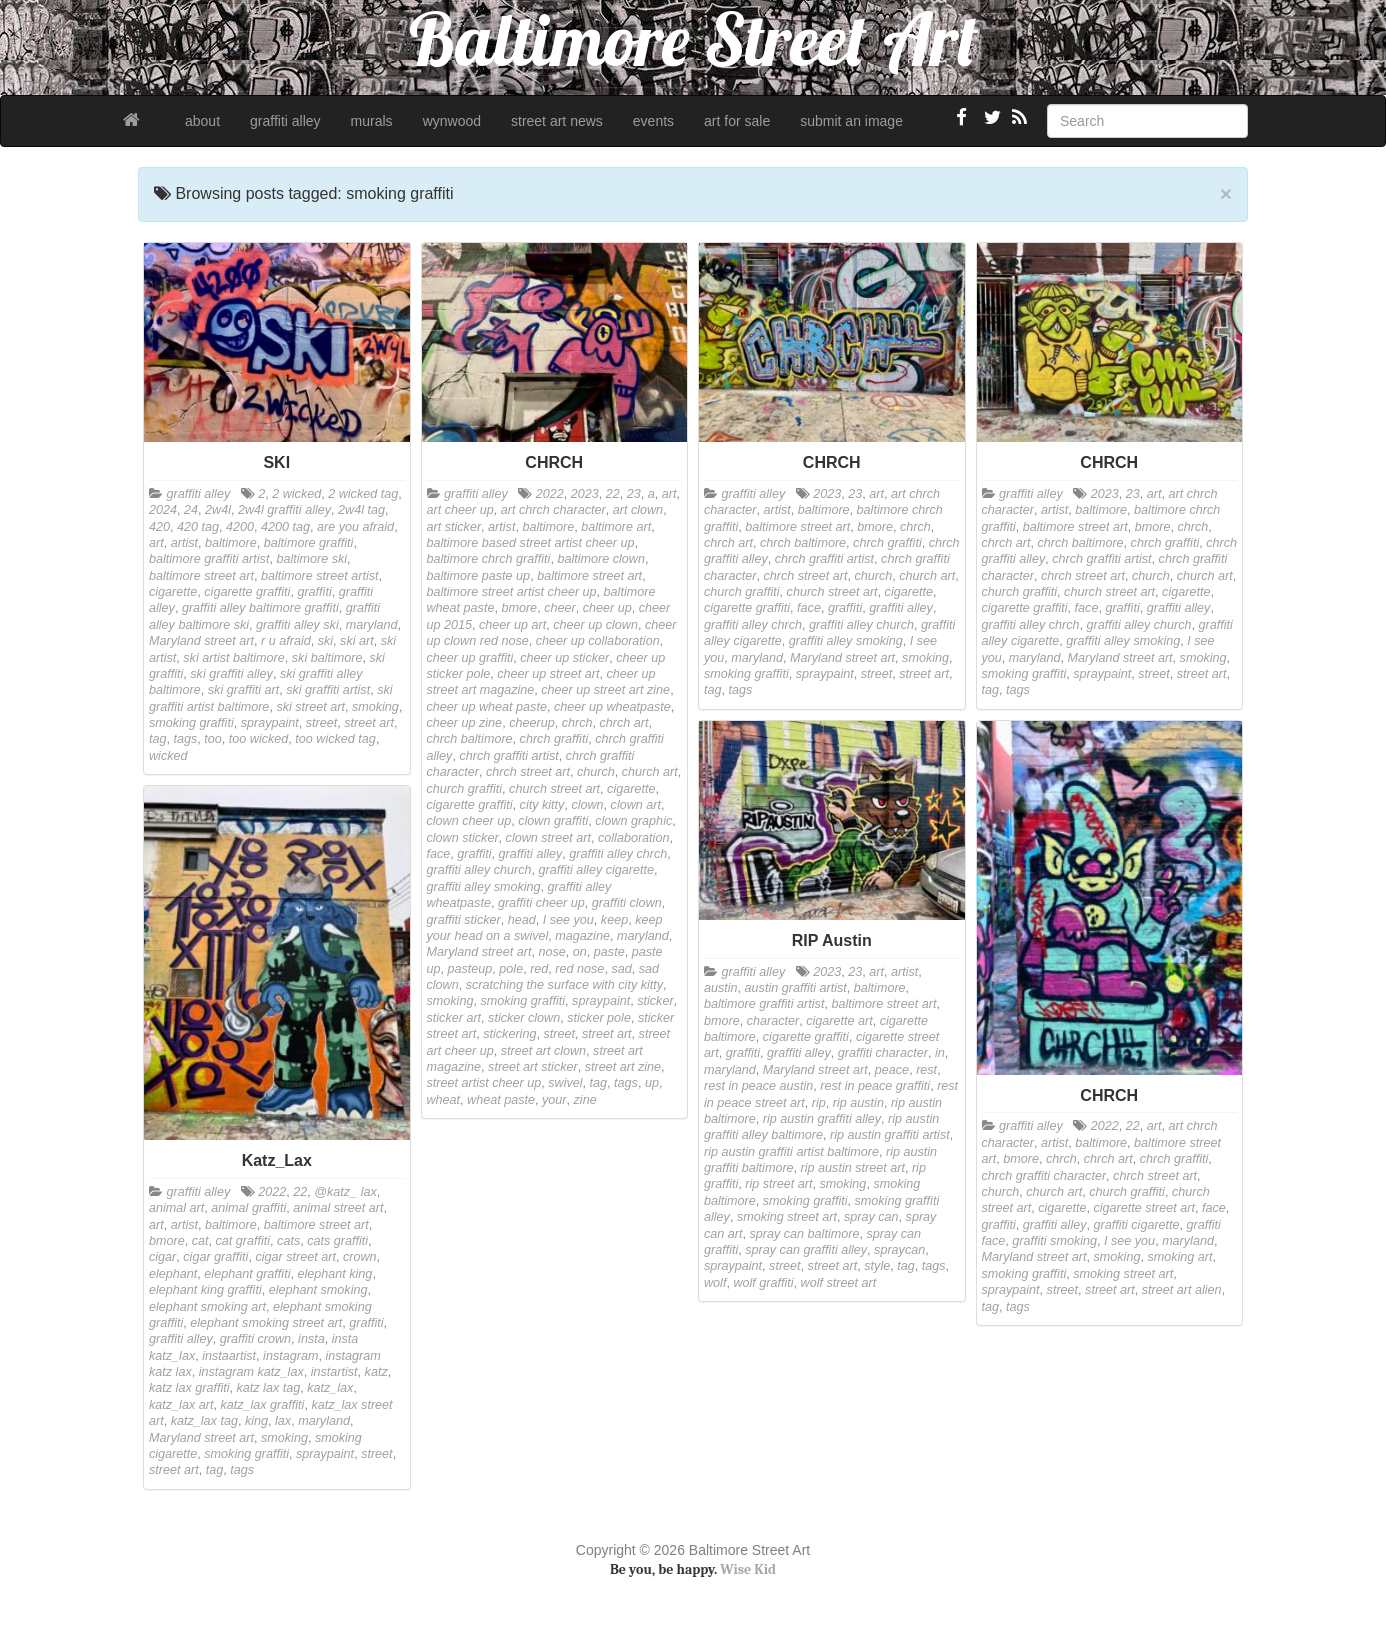 The height and width of the screenshot is (1625, 1386). What do you see at coordinates (363, 494) in the screenshot?
I see `2 wicked tag` at bounding box center [363, 494].